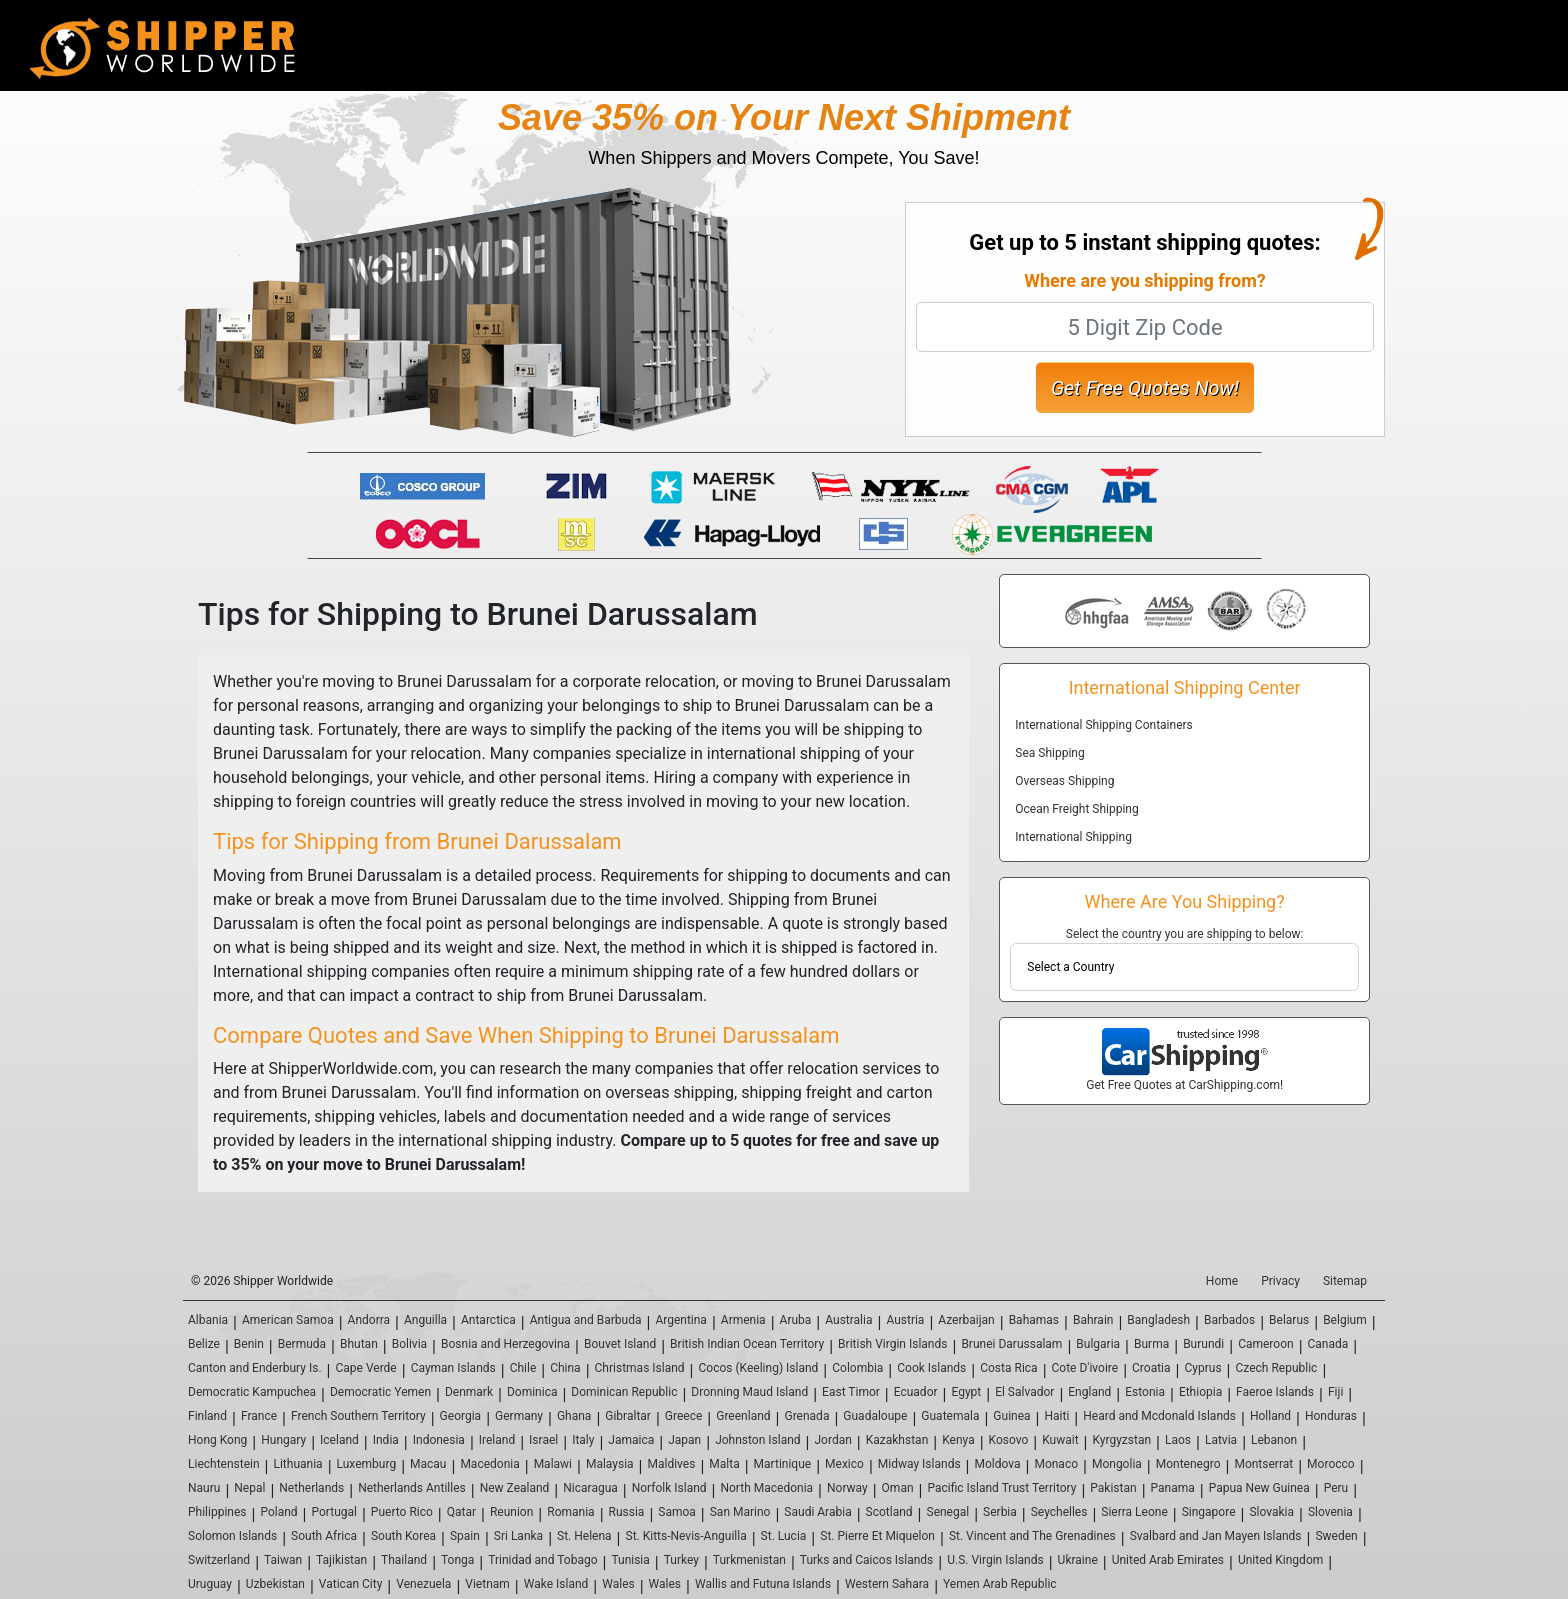 This screenshot has height=1599, width=1568. Describe the element at coordinates (1275, 1392) in the screenshot. I see `Faeroe Islands` at that location.